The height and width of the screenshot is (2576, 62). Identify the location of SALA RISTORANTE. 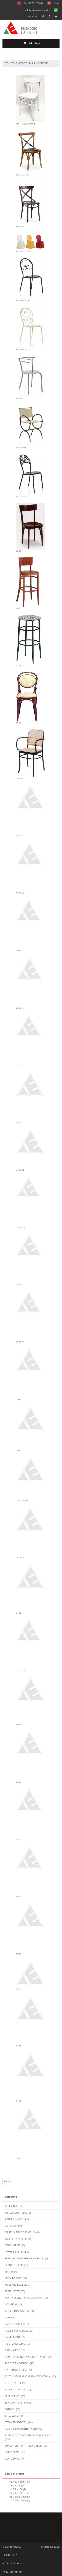
(15, 2389).